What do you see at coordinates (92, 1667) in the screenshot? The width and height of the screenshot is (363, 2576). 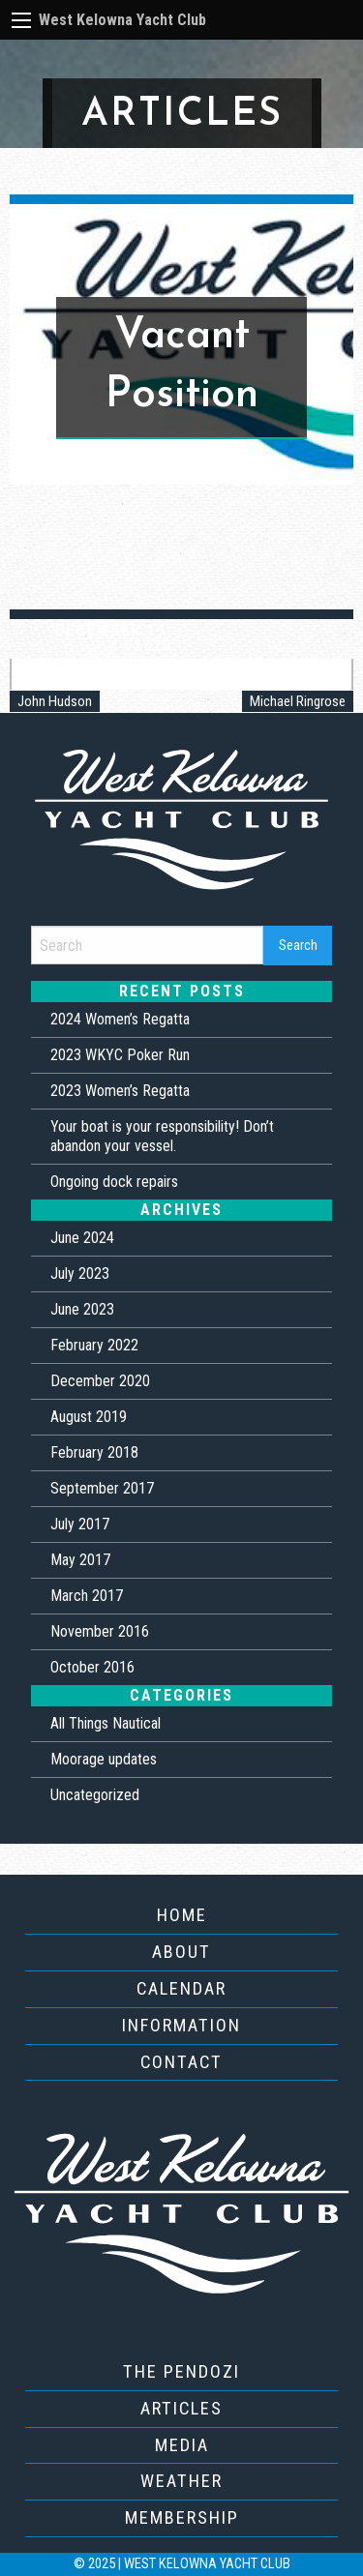 I see `October 2016` at bounding box center [92, 1667].